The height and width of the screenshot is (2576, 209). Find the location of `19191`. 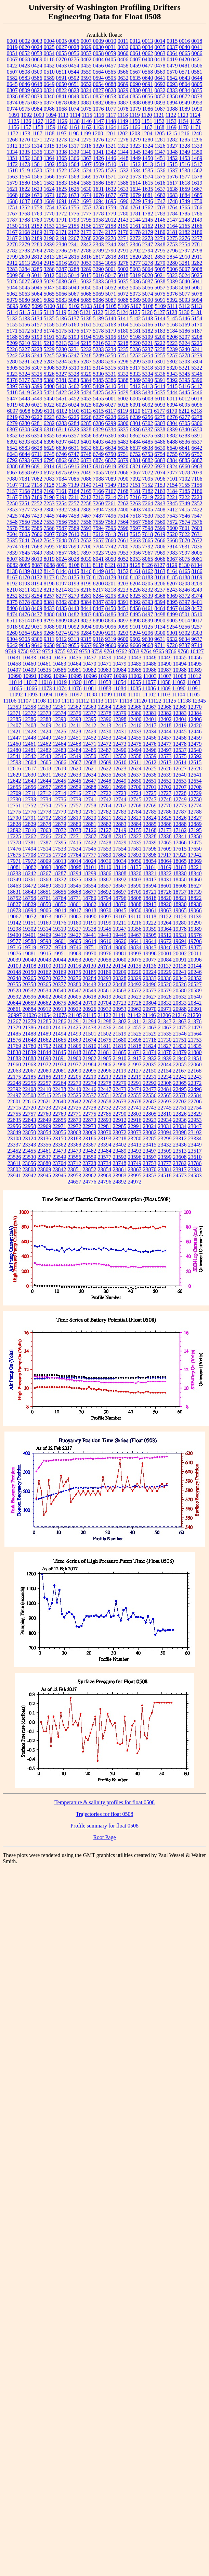

19191 is located at coordinates (89, 923).